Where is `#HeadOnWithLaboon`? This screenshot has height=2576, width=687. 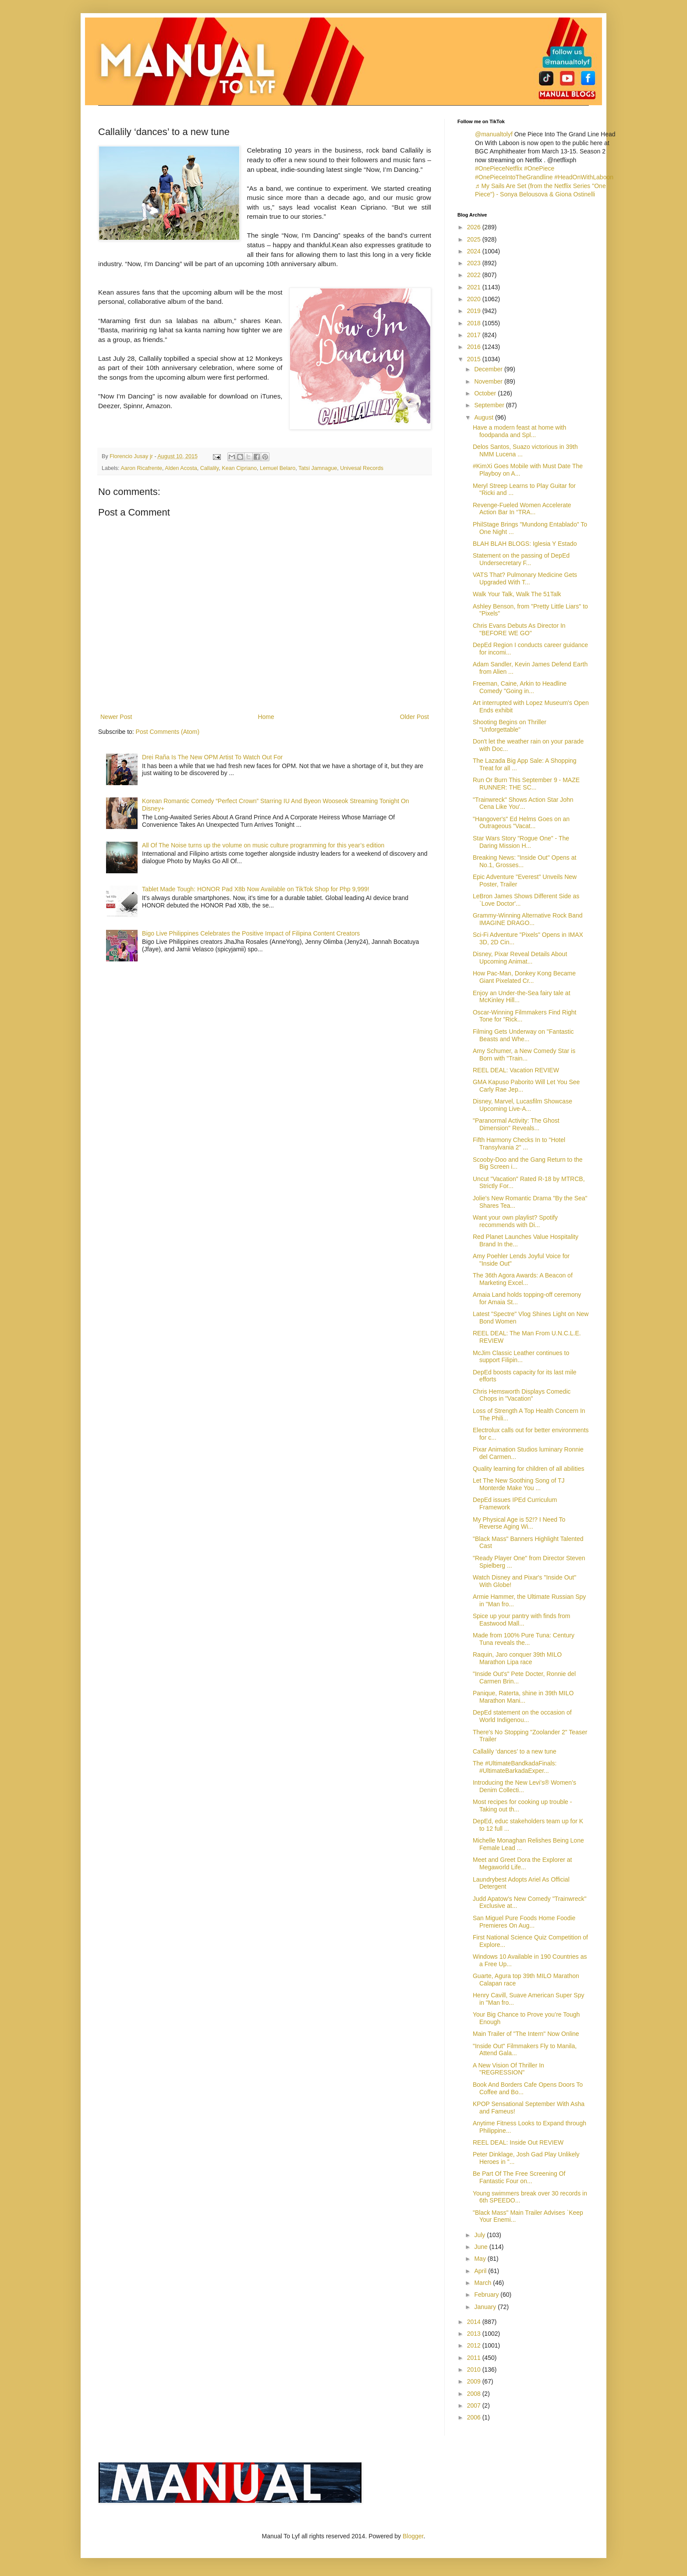
#HeadOnWithLaboon is located at coordinates (583, 177).